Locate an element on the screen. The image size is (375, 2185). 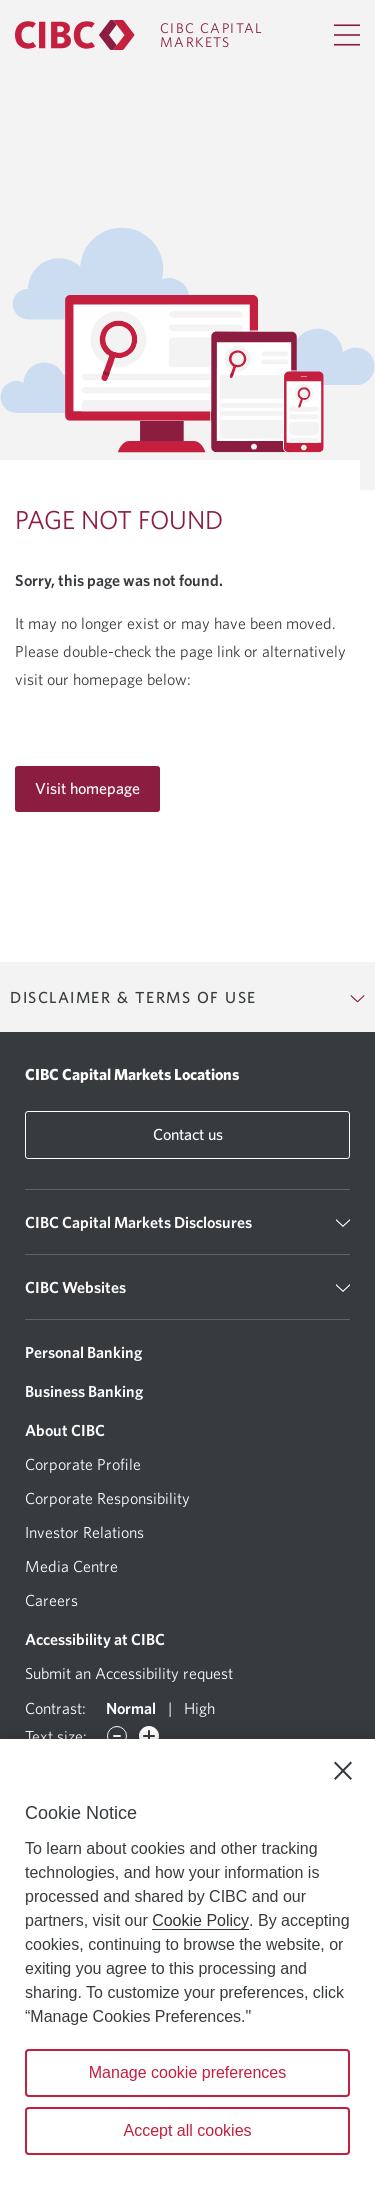
Media Centre is located at coordinates (71, 1566).